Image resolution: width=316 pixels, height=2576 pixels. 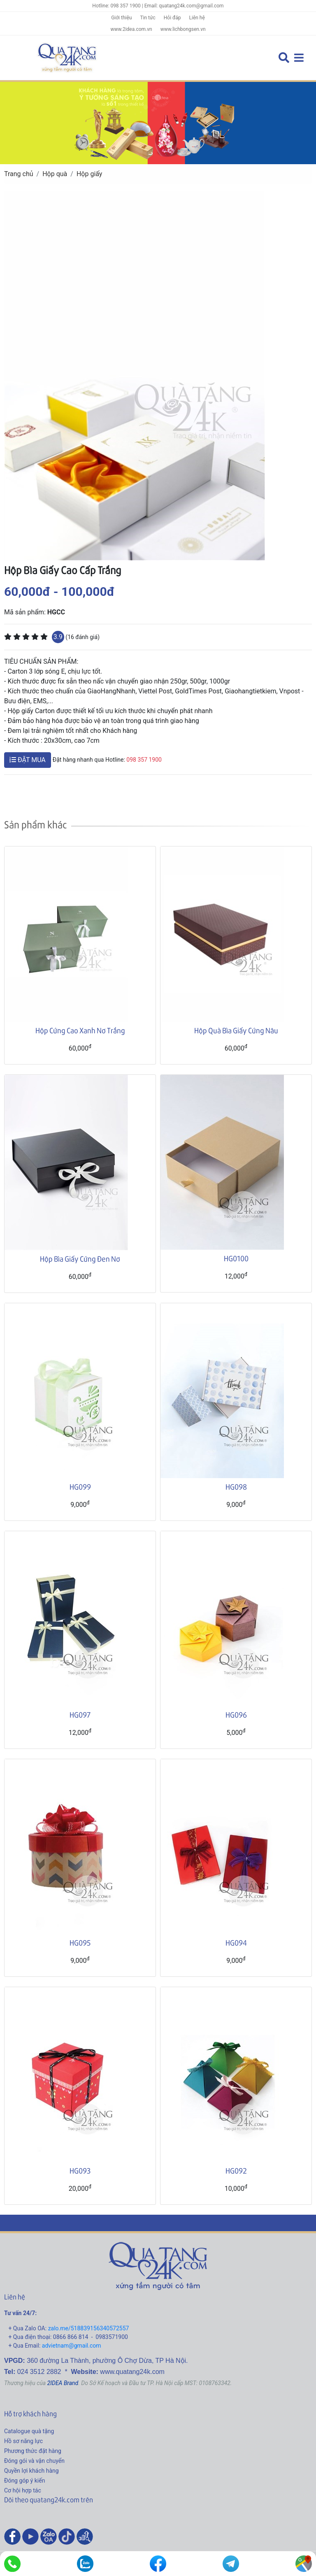 What do you see at coordinates (131, 29) in the screenshot?
I see `www.2idea.com.vn` at bounding box center [131, 29].